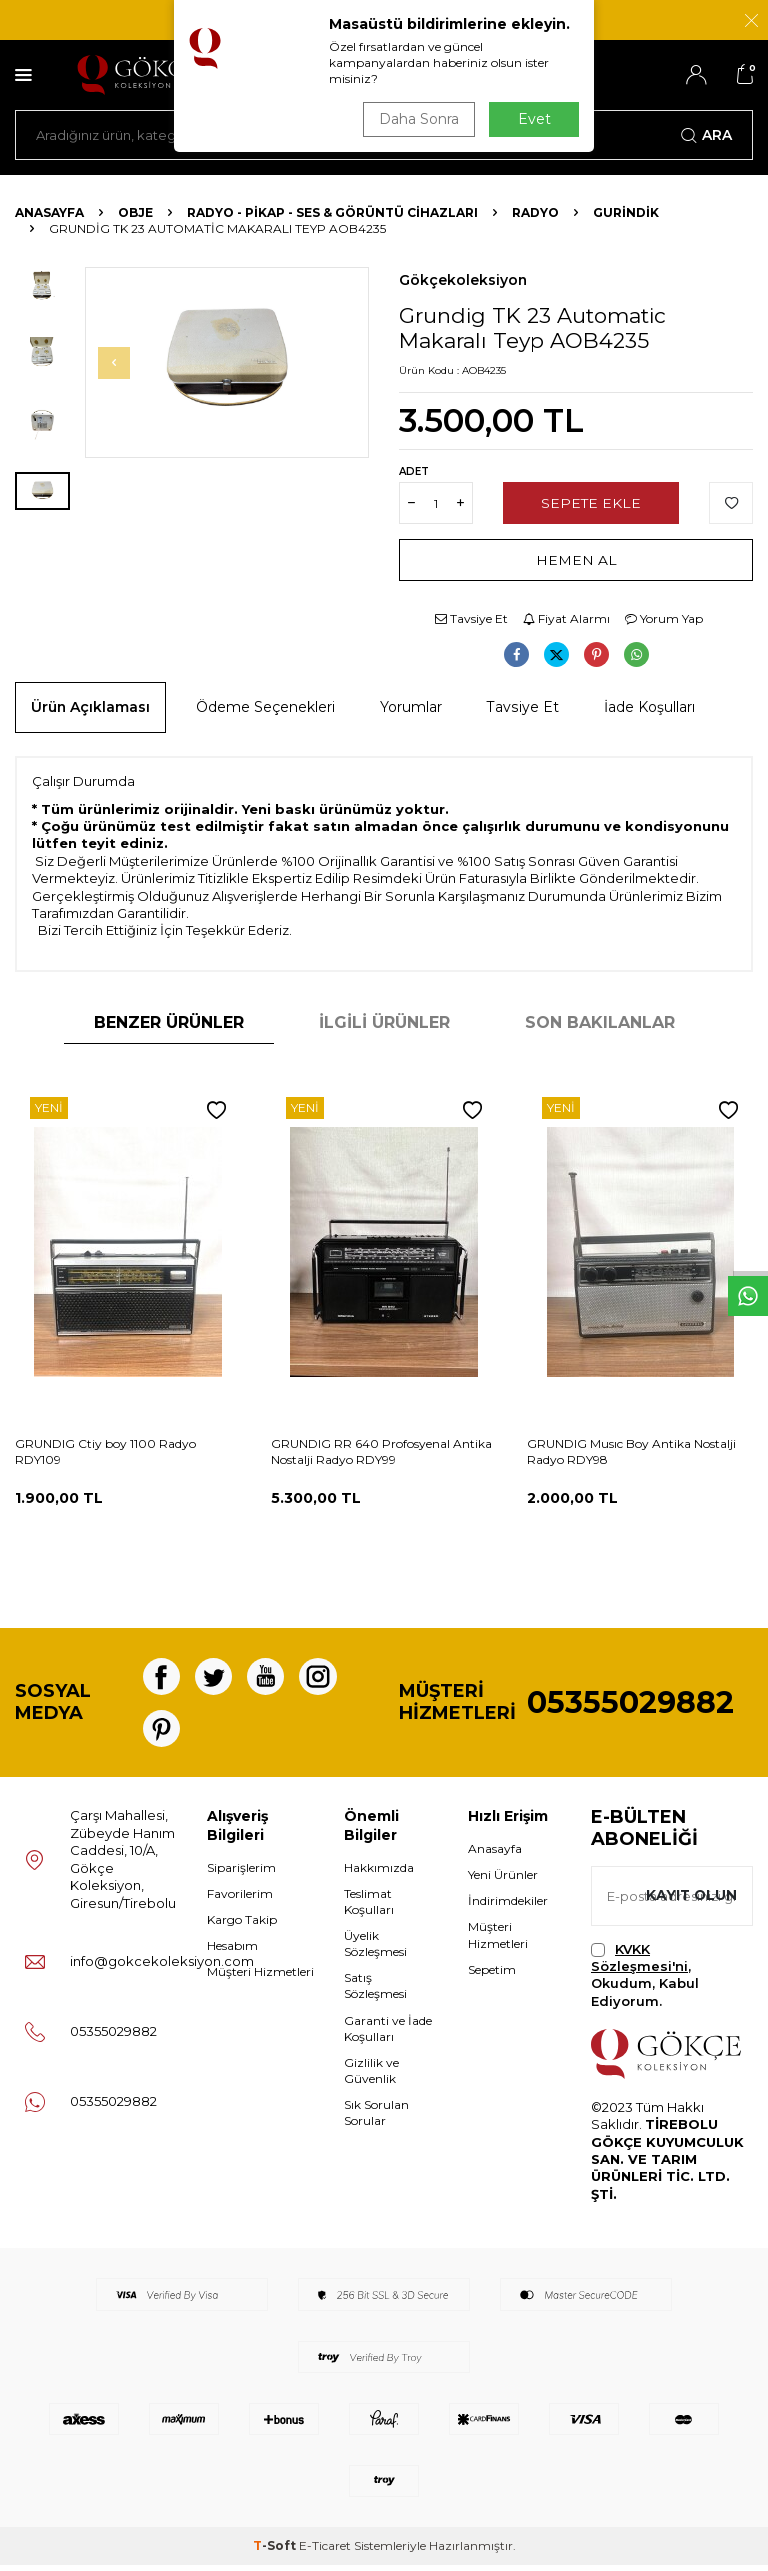  What do you see at coordinates (169, 1022) in the screenshot?
I see `Benzer Ürünler` at bounding box center [169, 1022].